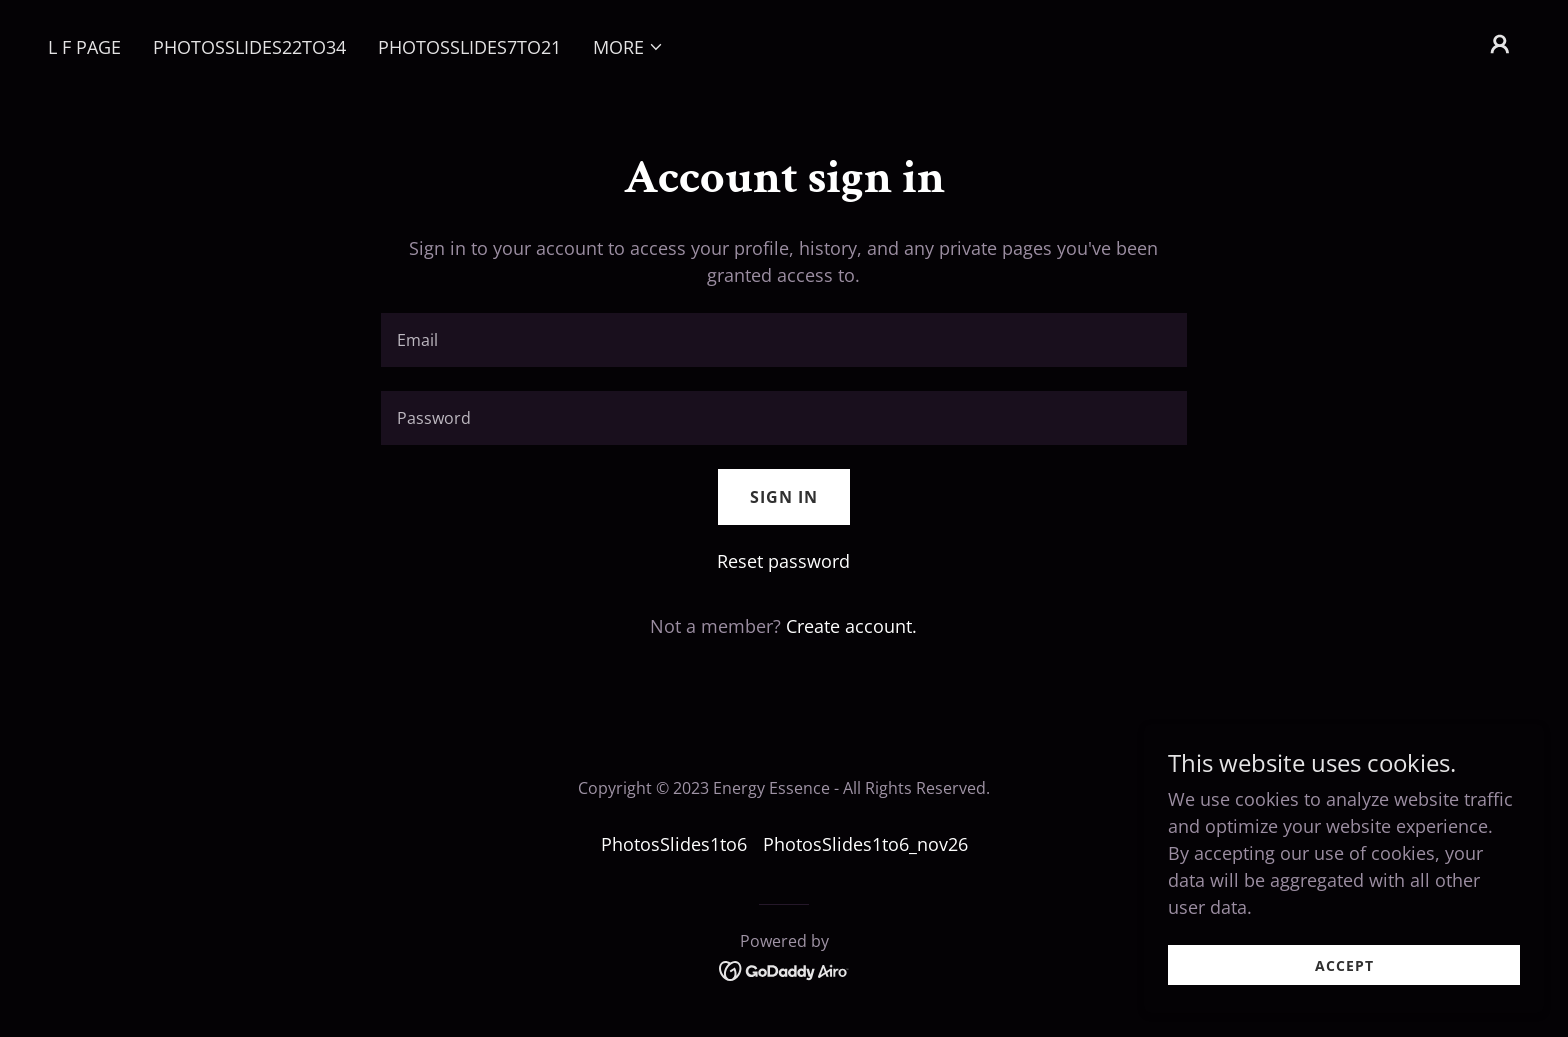 The width and height of the screenshot is (1568, 1037). What do you see at coordinates (249, 47) in the screenshot?
I see `PhotosSlides22to34 [link]` at bounding box center [249, 47].